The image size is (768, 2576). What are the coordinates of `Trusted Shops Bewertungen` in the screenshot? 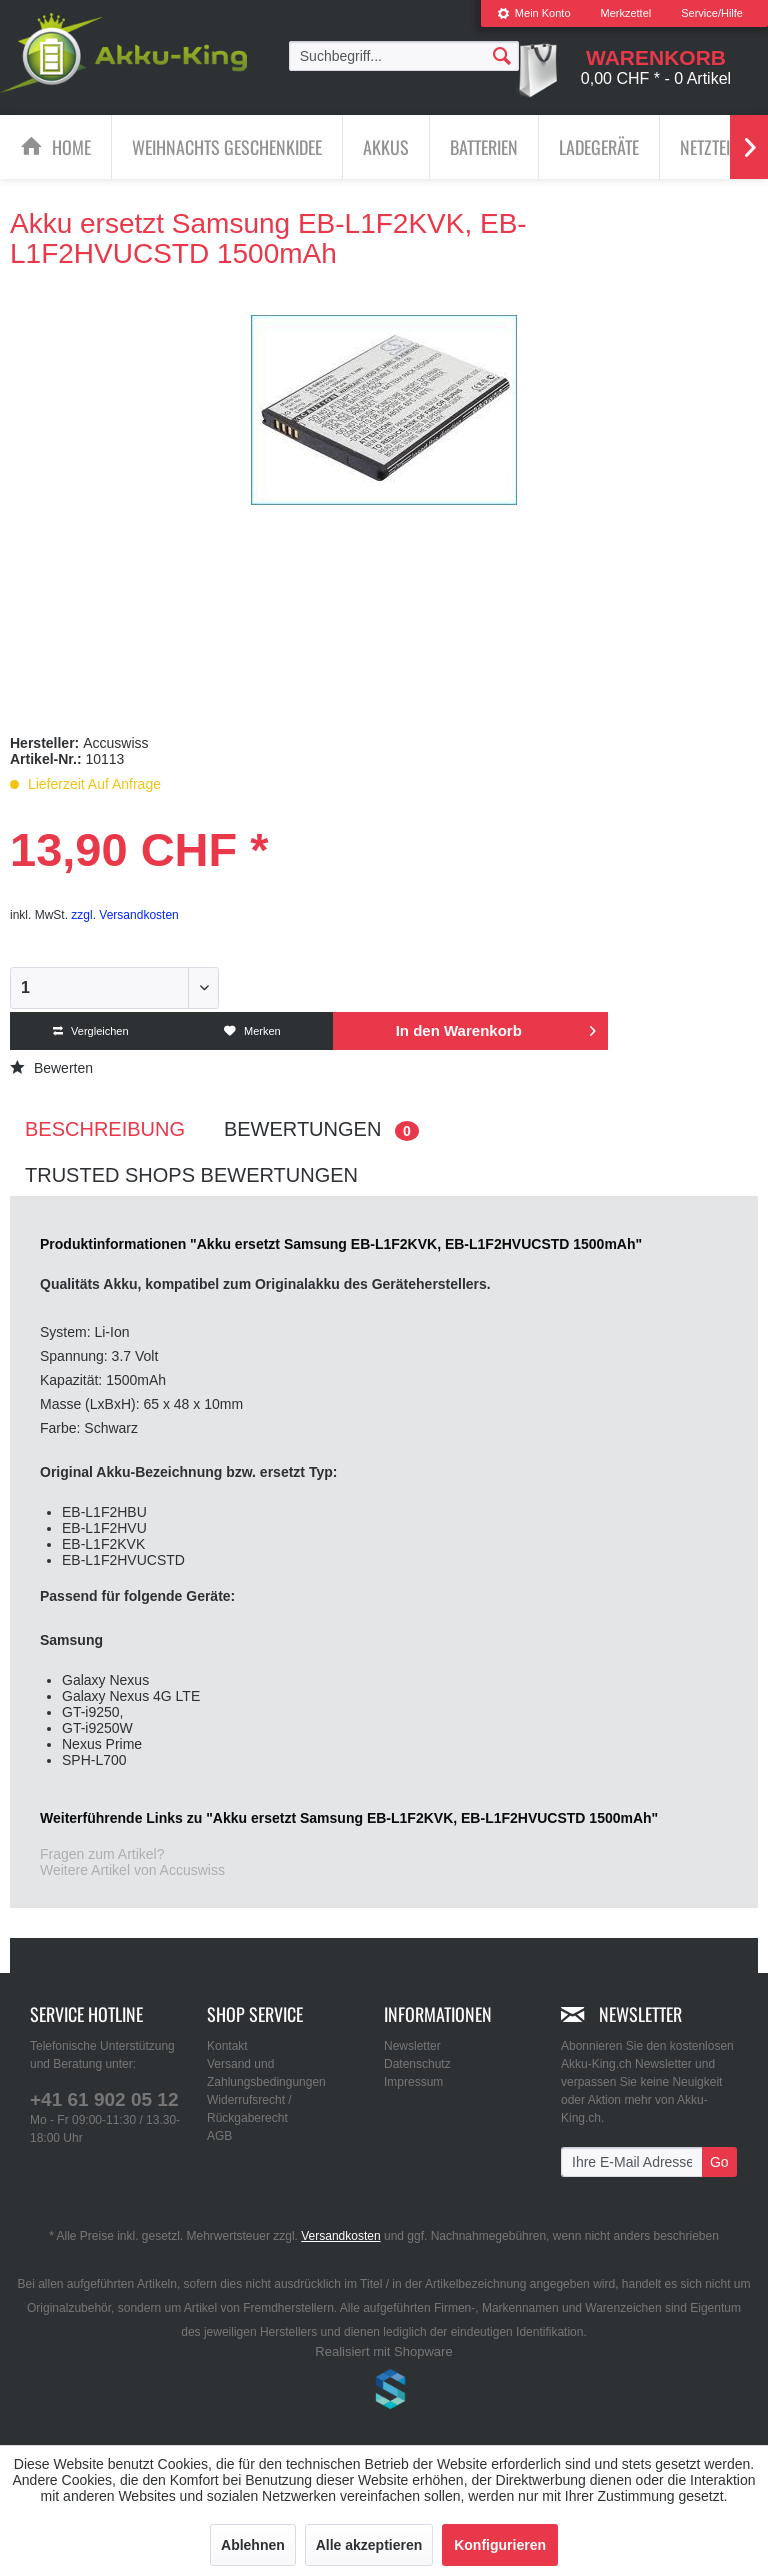 It's located at (191, 1175).